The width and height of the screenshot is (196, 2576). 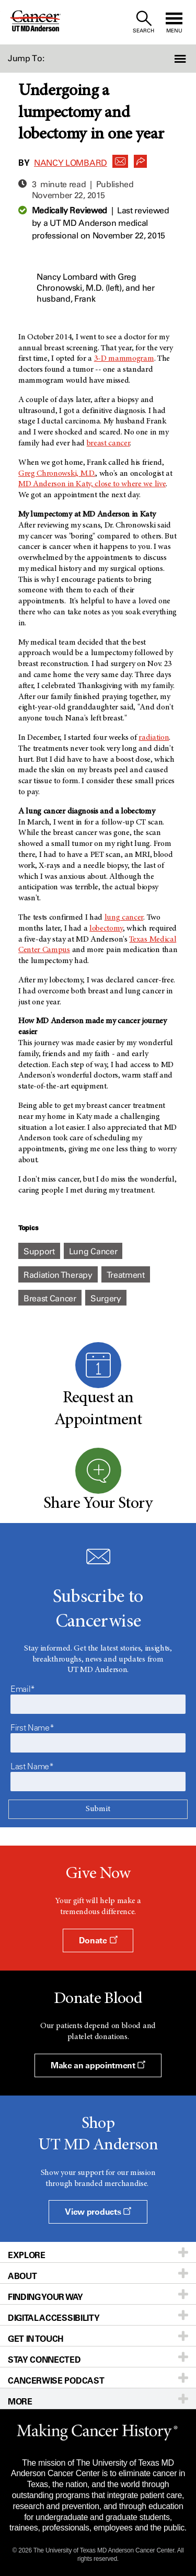 What do you see at coordinates (108, 443) in the screenshot?
I see `breast cancer` at bounding box center [108, 443].